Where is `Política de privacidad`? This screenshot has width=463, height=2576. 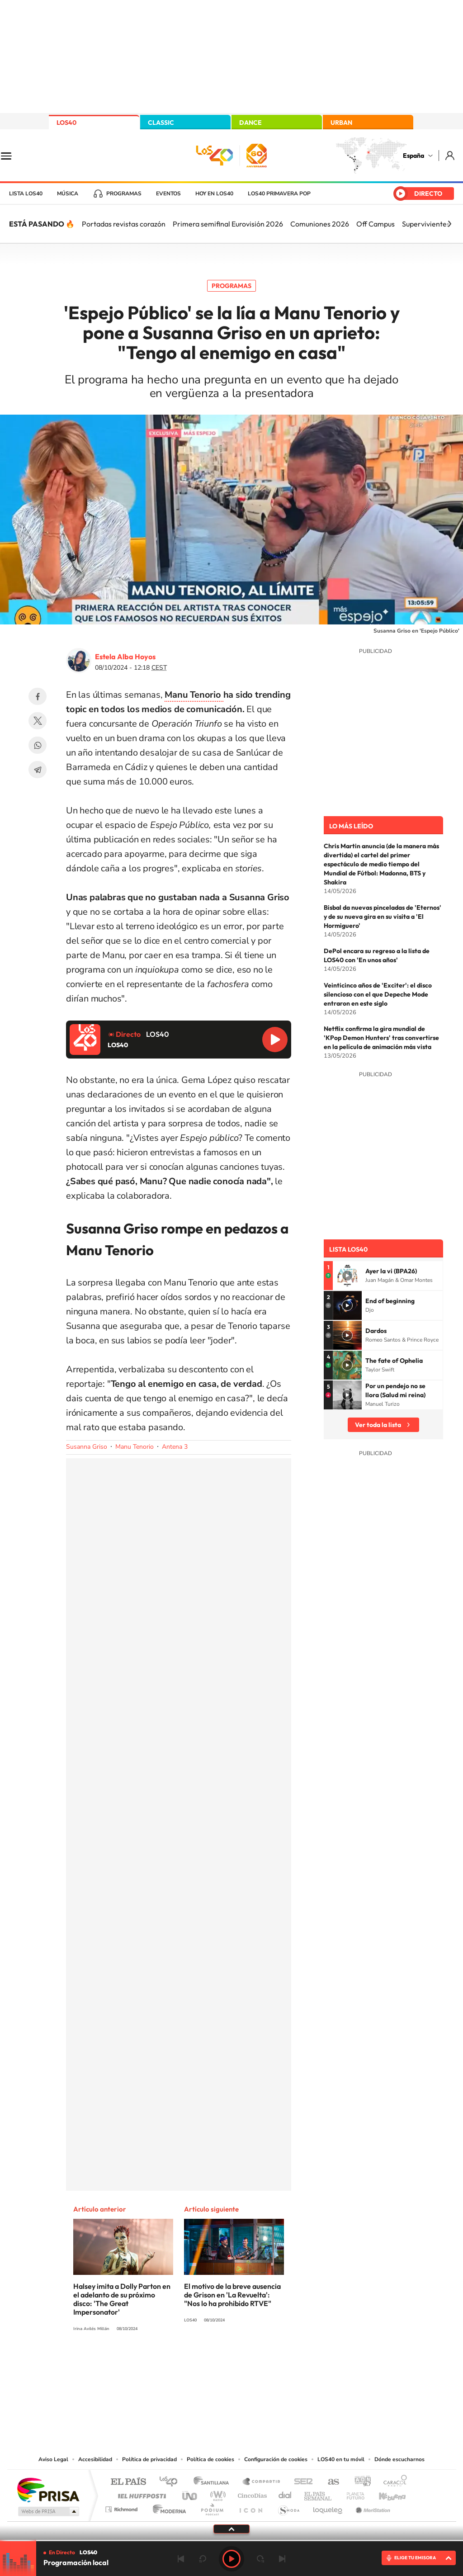
Política de privacidad is located at coordinates (149, 2459).